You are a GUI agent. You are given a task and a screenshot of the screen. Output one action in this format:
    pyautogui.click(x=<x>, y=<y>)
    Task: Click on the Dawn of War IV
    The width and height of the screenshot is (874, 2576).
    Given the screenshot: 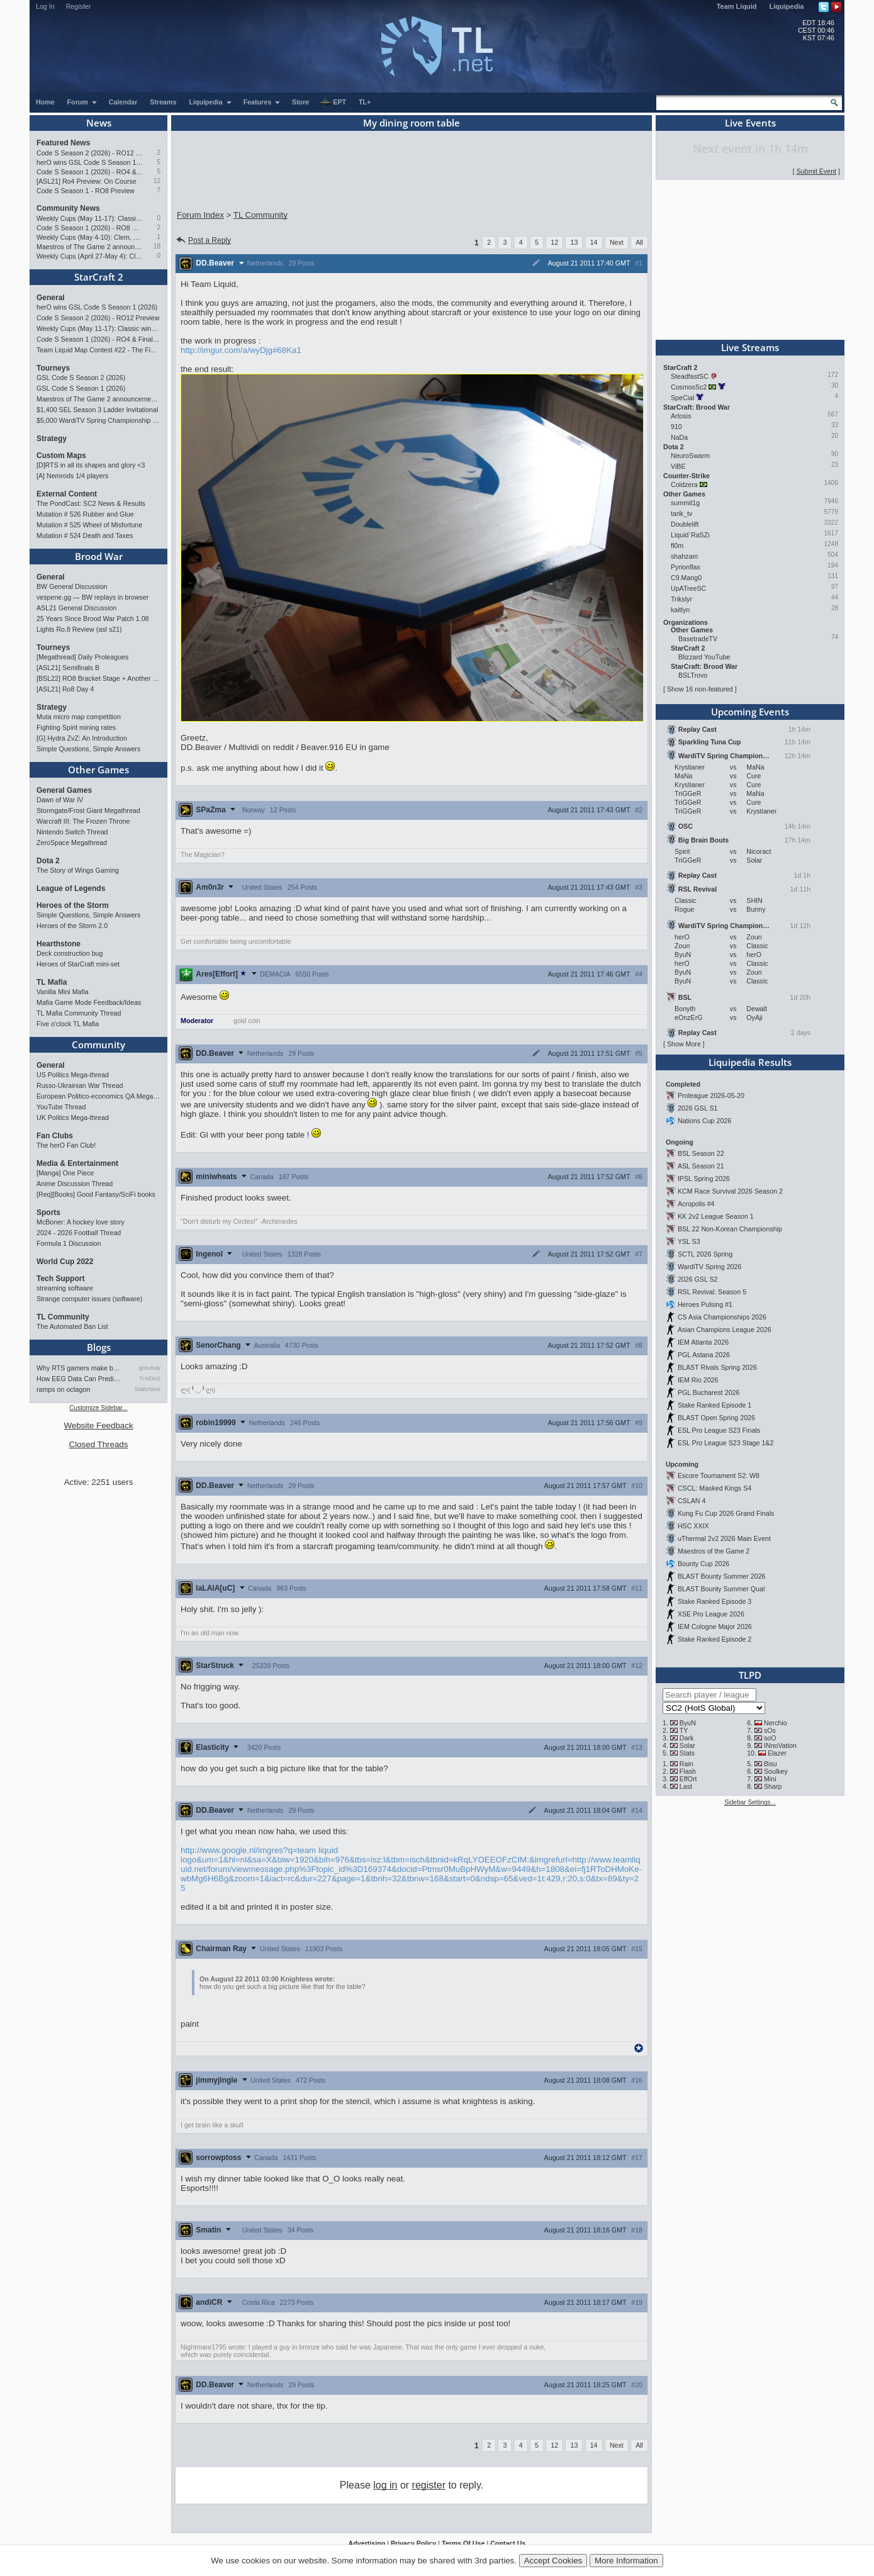 What is the action you would take?
    pyautogui.click(x=59, y=800)
    